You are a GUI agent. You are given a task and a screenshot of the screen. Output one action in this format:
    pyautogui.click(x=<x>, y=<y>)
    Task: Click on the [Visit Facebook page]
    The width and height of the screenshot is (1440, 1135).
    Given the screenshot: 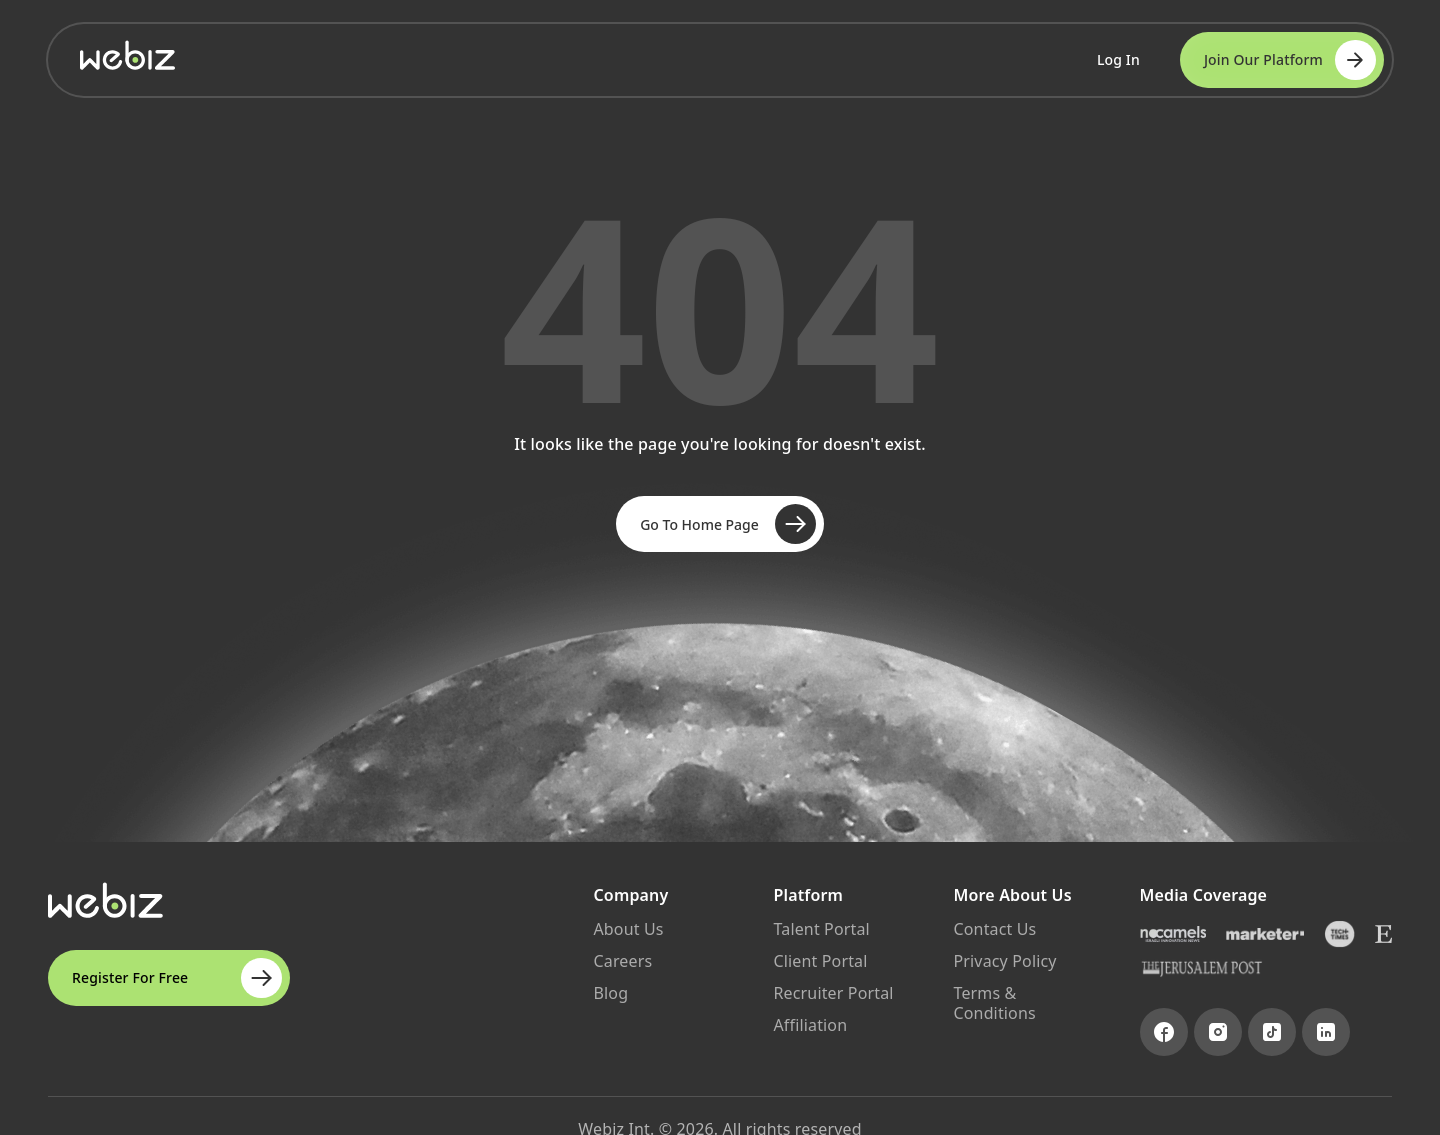 What is the action you would take?
    pyautogui.click(x=1164, y=1032)
    